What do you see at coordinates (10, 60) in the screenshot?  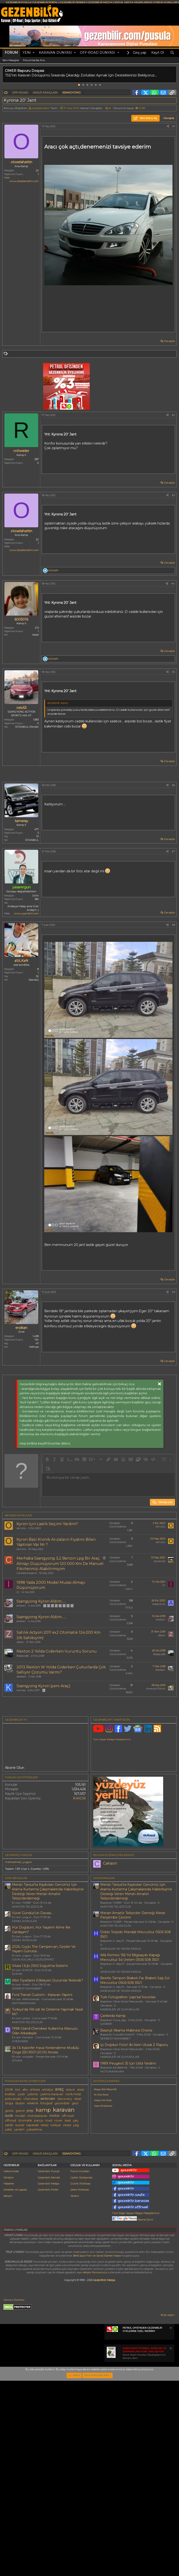 I see `Yeni Mesajlar` at bounding box center [10, 60].